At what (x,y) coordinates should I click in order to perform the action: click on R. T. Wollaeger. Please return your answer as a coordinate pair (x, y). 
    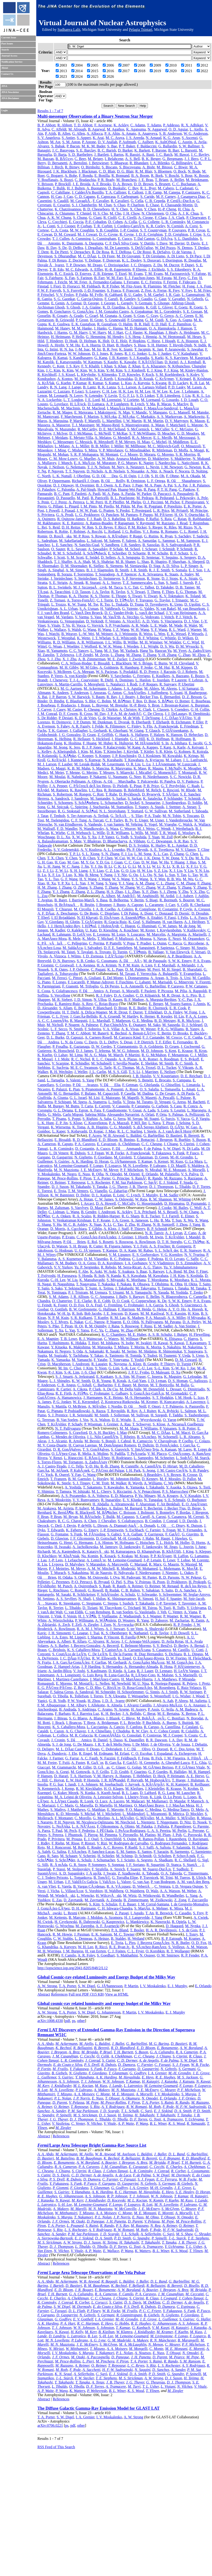
    Looking at the image, I should click on (178, 1951).